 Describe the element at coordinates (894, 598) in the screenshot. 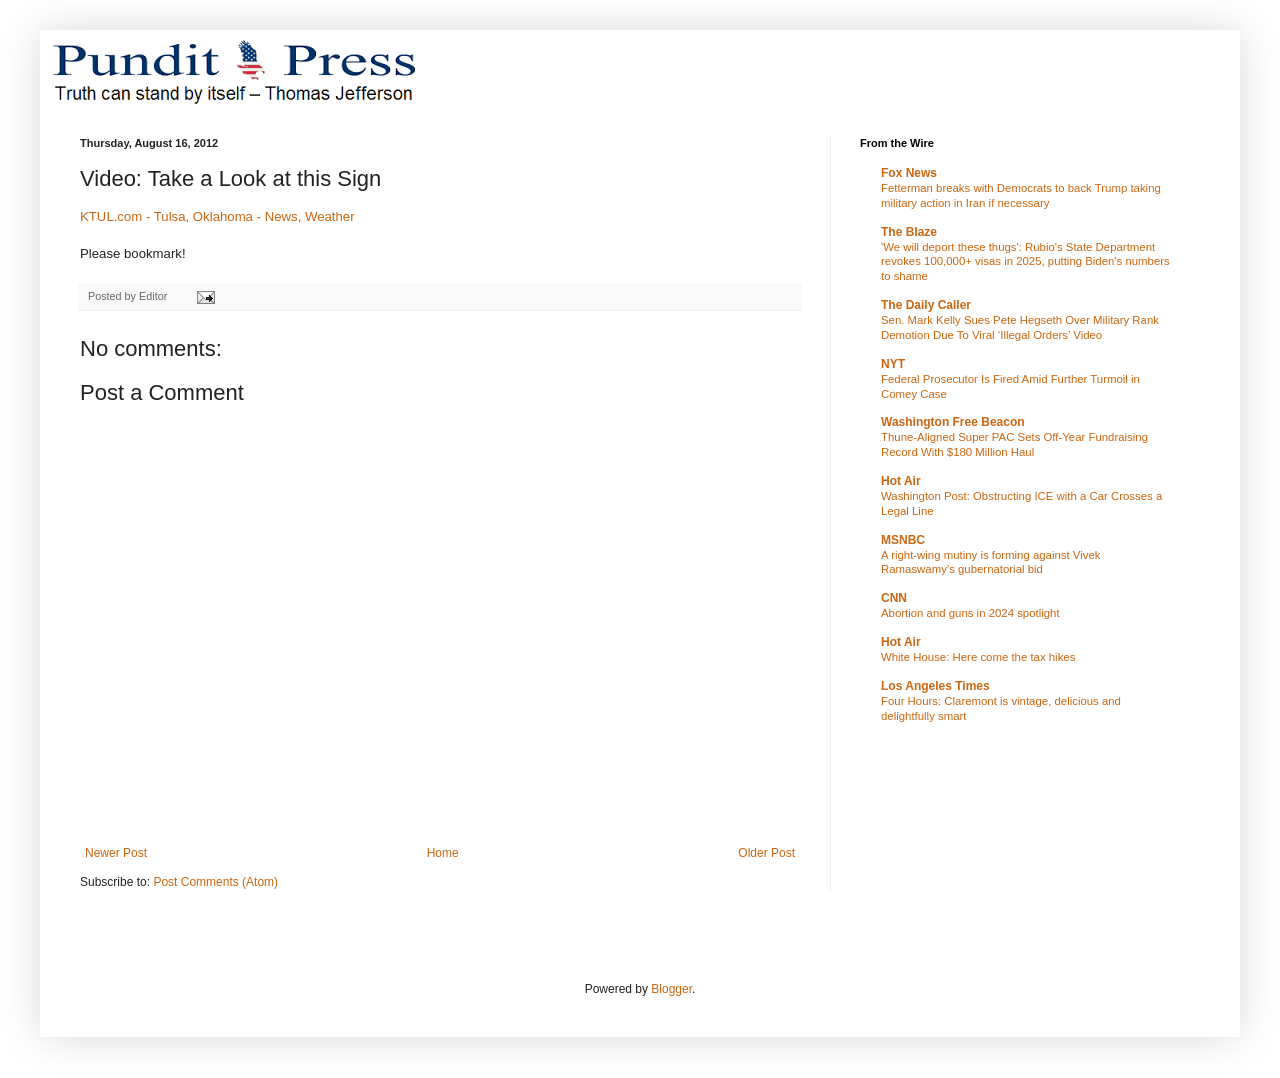

I see `CNN` at that location.